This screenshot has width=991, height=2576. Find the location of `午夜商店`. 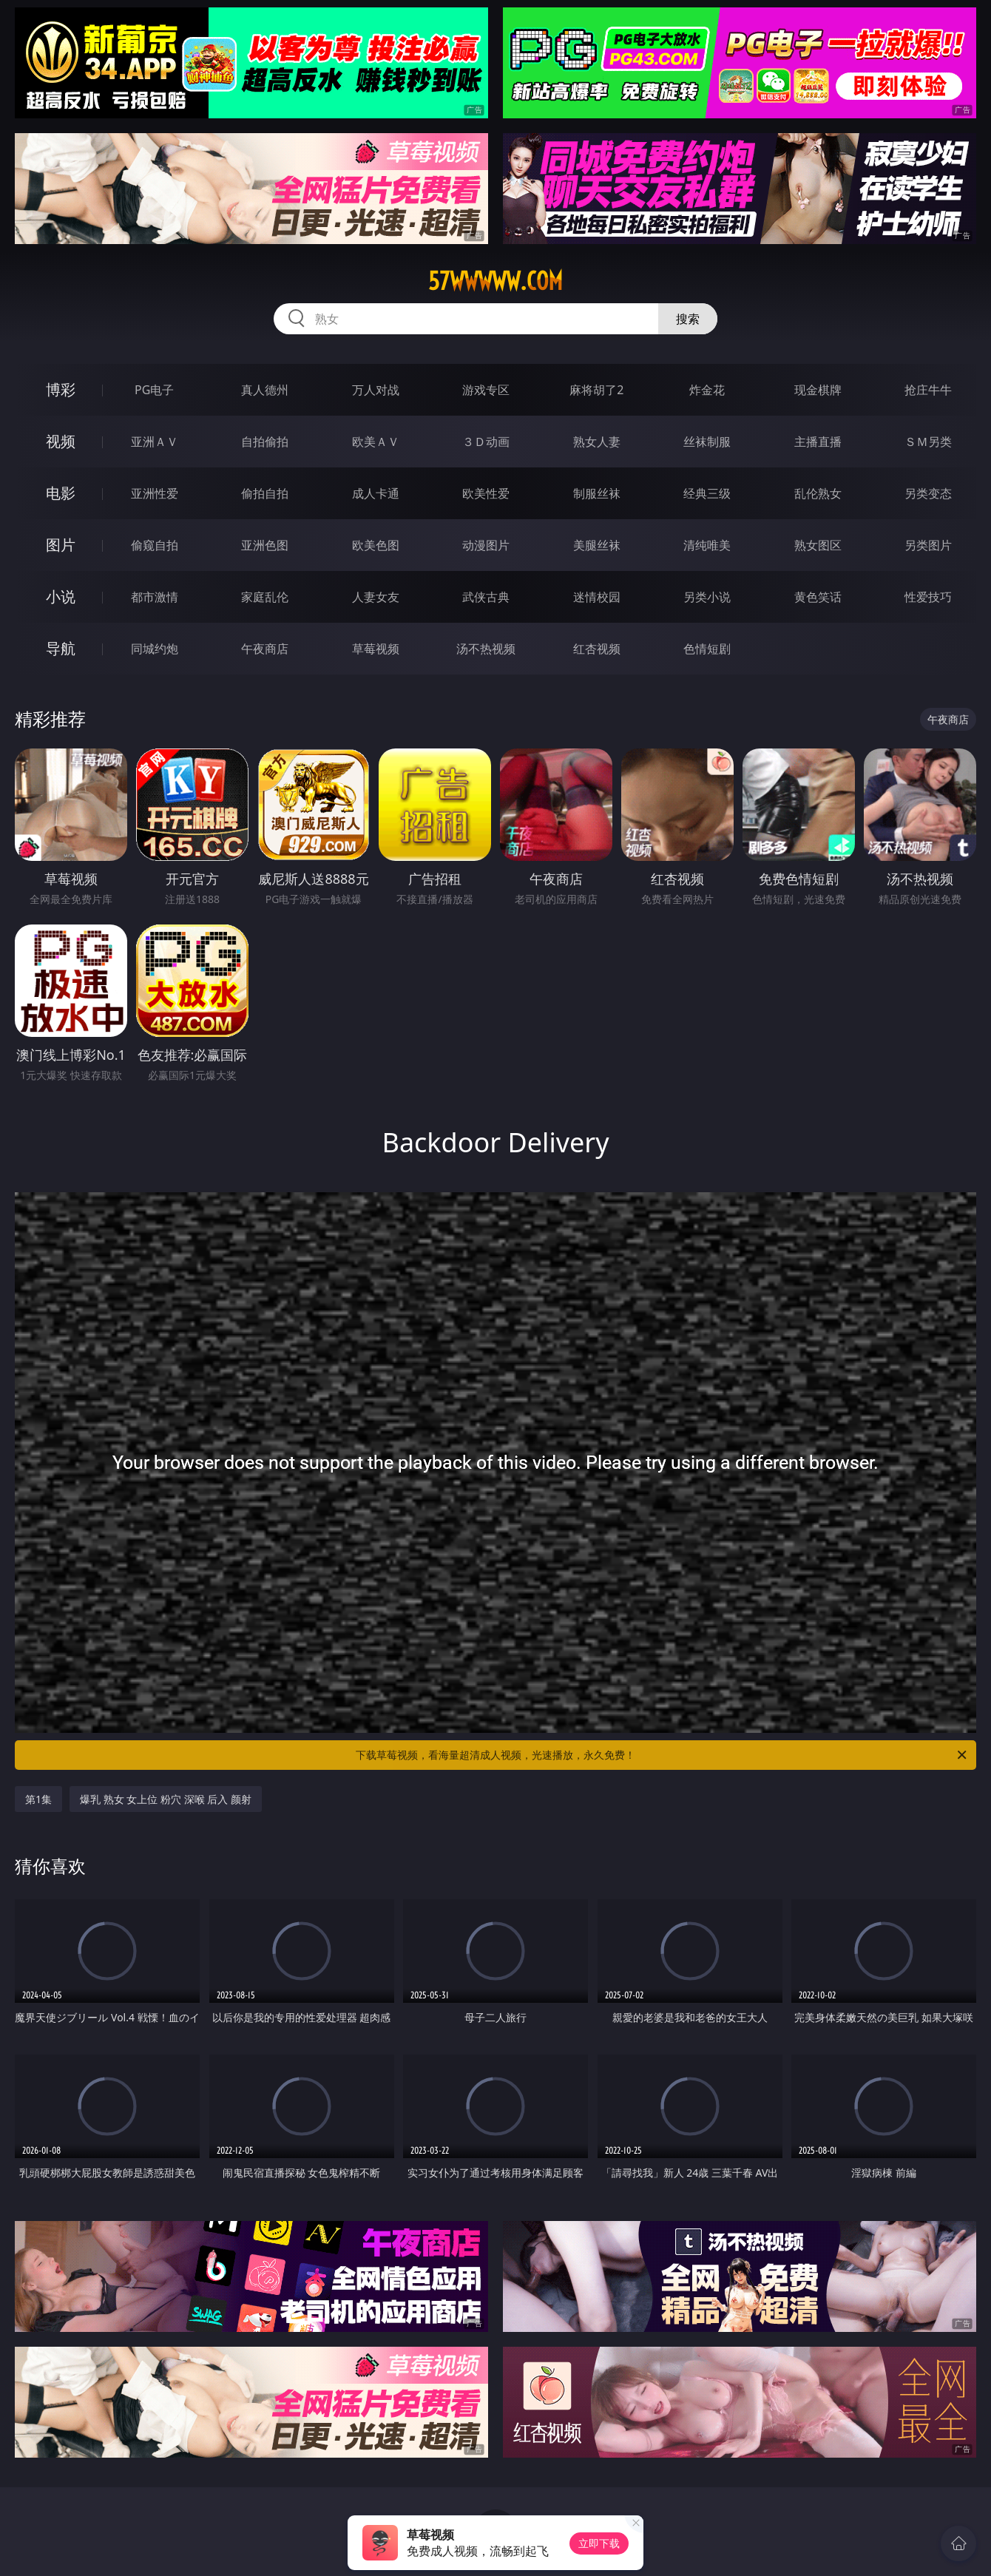

午夜商店 is located at coordinates (264, 648).